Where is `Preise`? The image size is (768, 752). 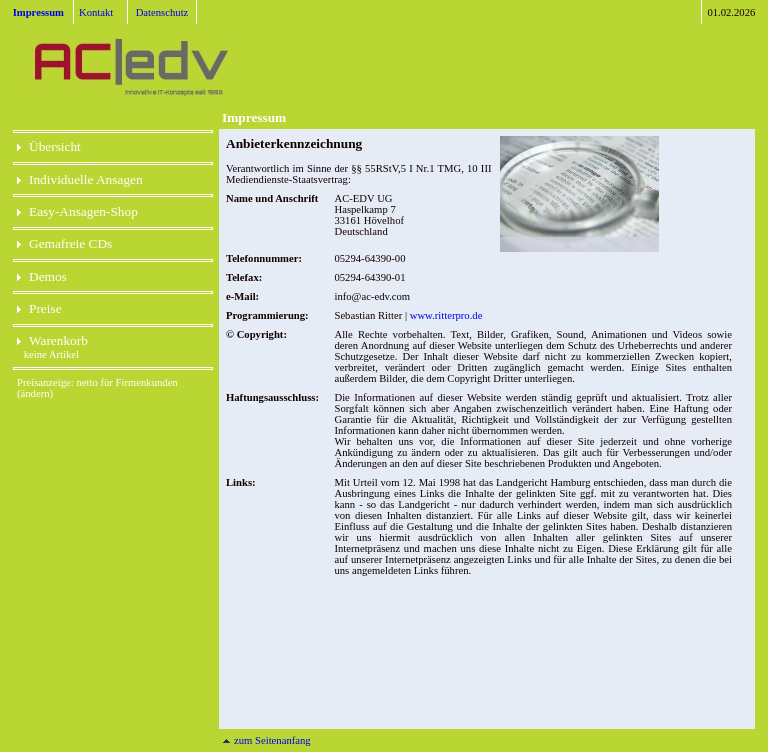 Preise is located at coordinates (39, 308).